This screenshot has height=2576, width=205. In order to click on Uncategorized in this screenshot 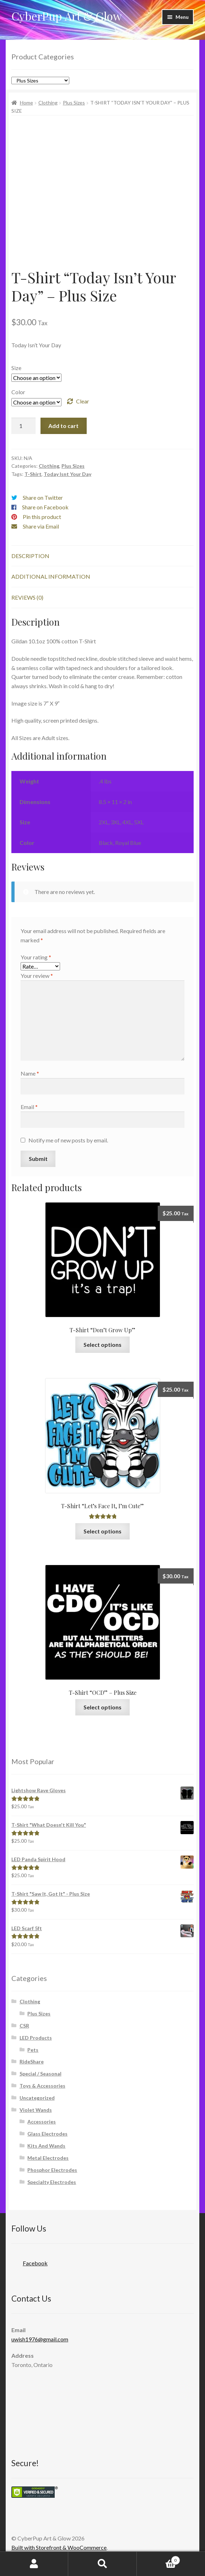, I will do `click(37, 2098)`.